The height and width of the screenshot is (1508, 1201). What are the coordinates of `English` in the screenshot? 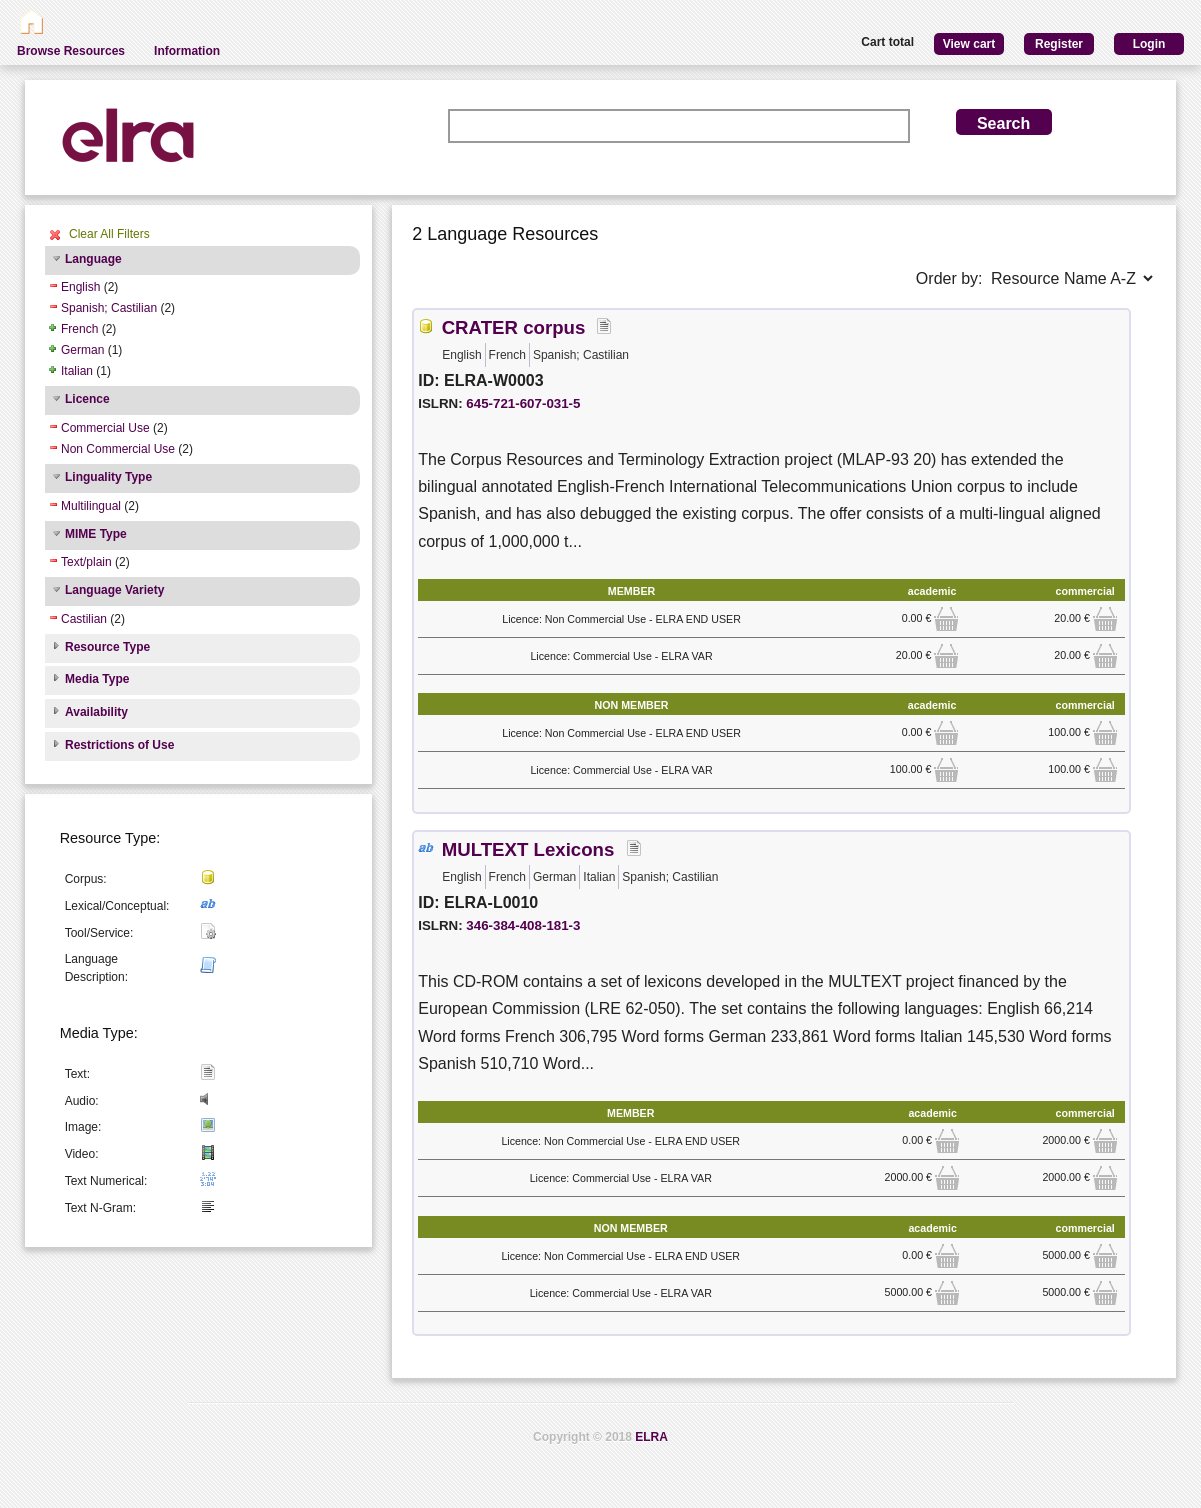 It's located at (80, 287).